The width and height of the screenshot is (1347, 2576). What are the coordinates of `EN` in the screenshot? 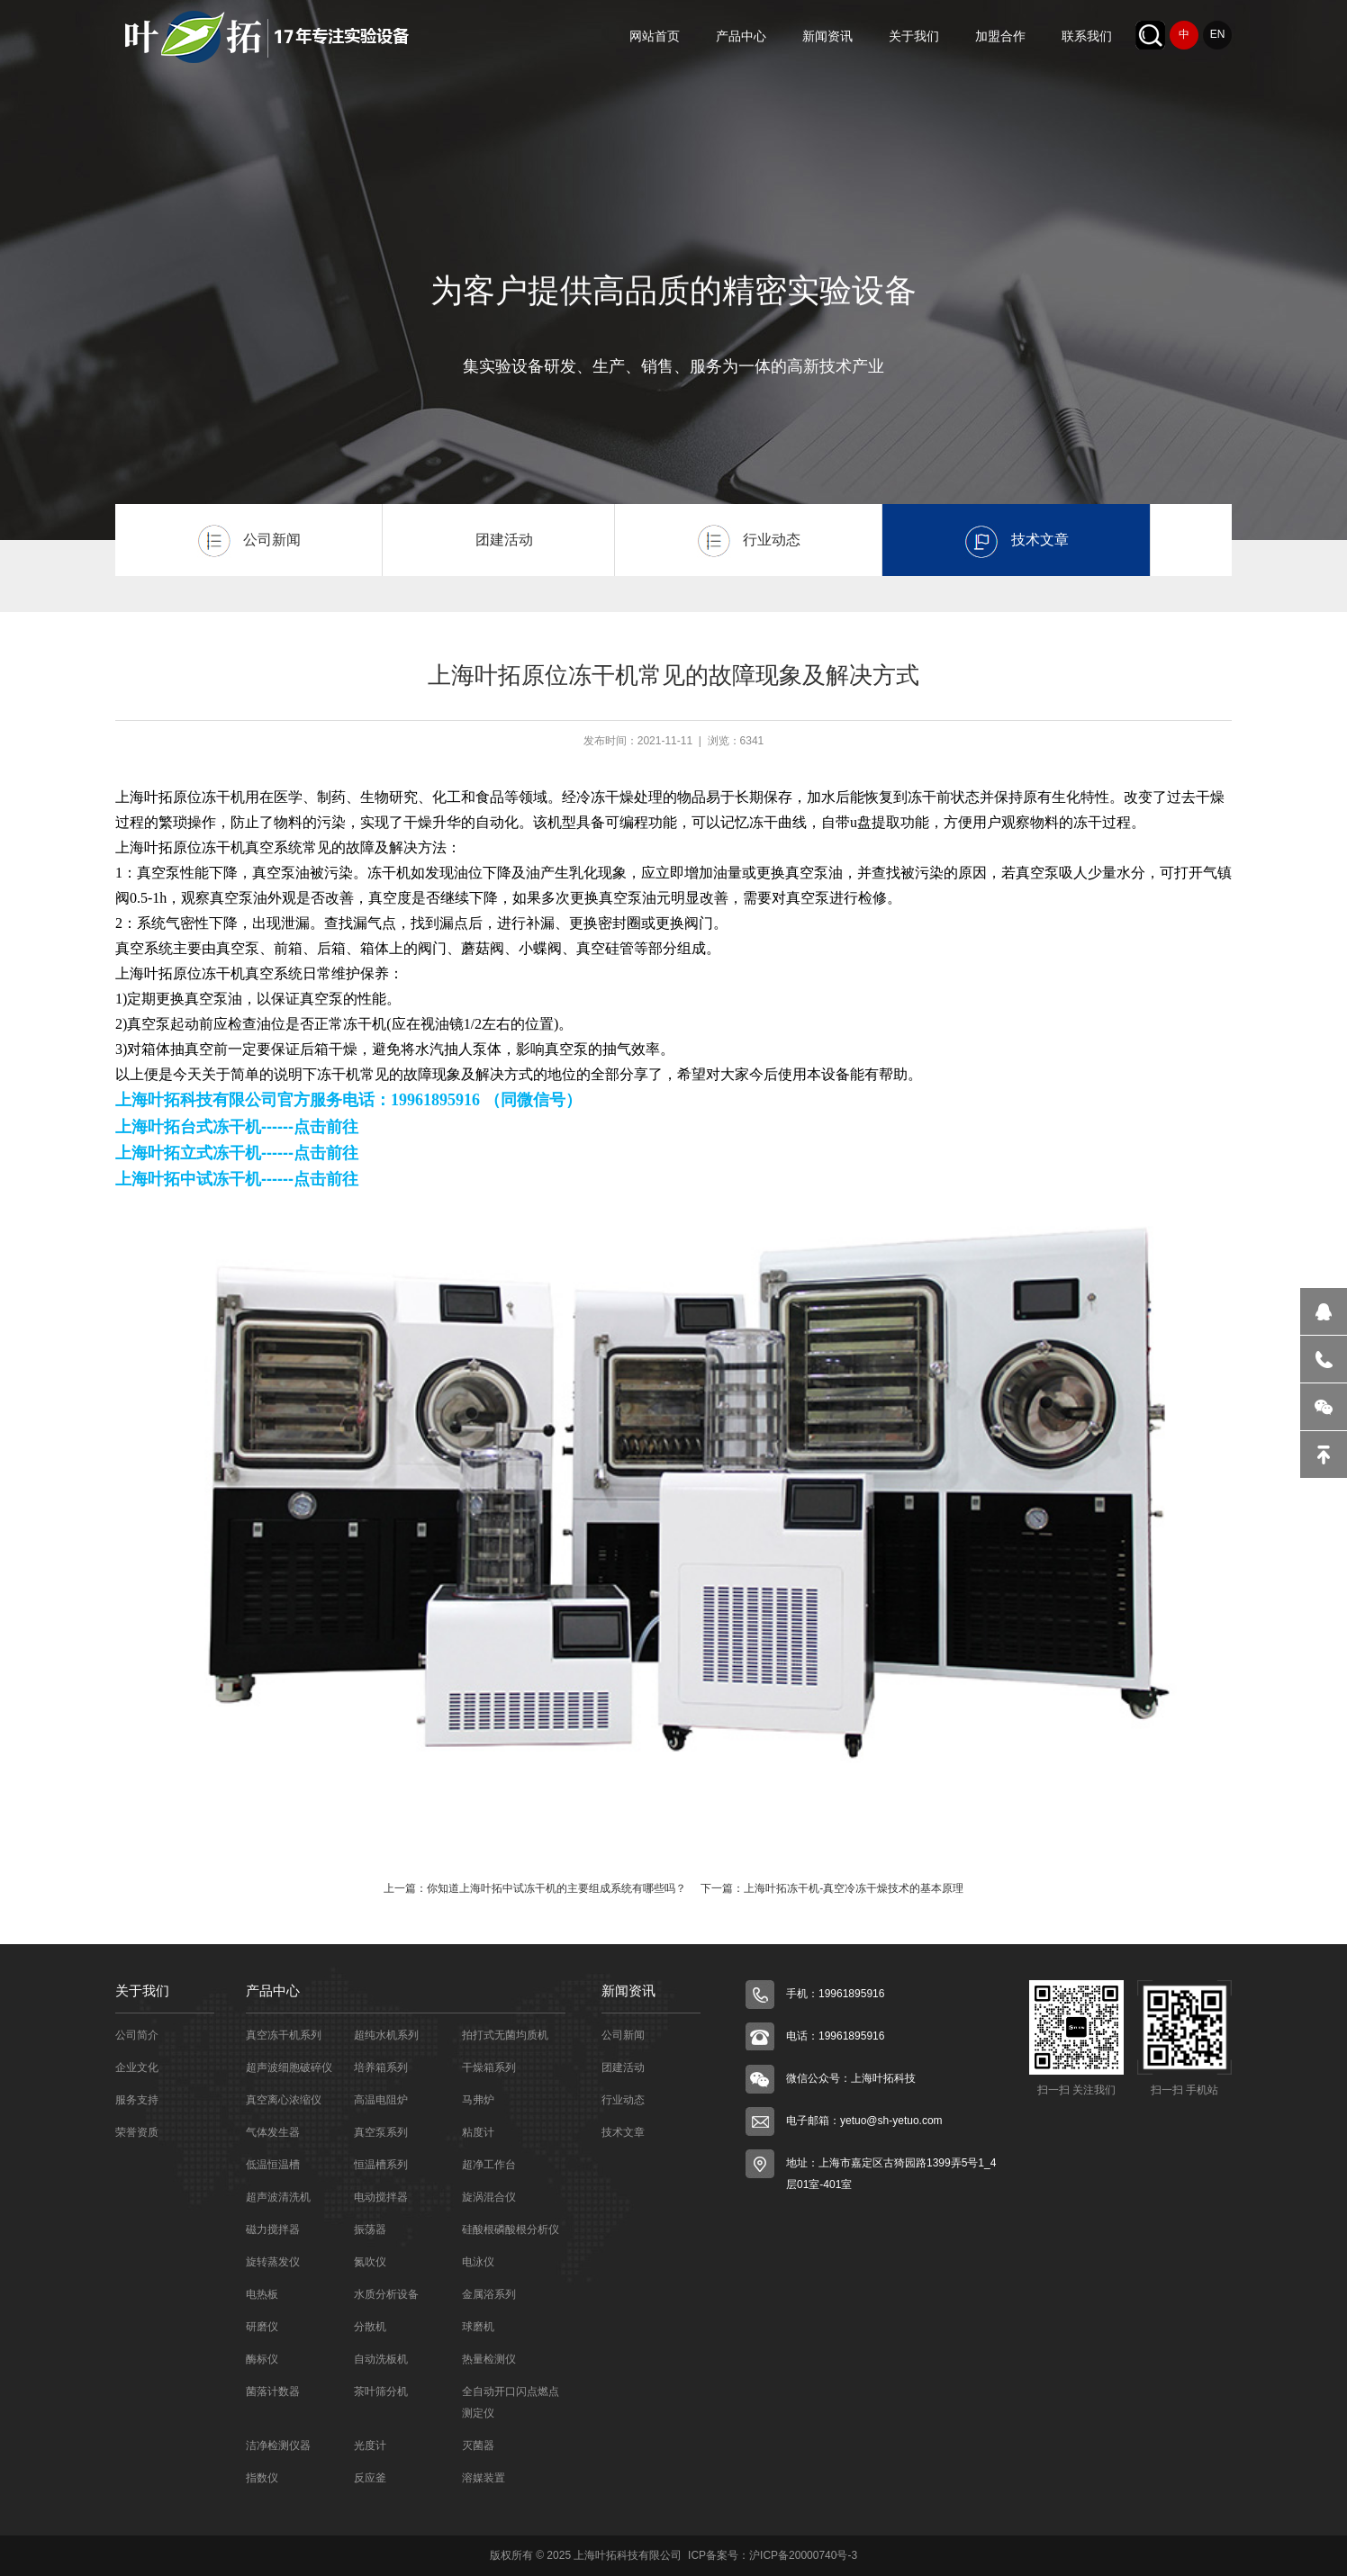 It's located at (1217, 34).